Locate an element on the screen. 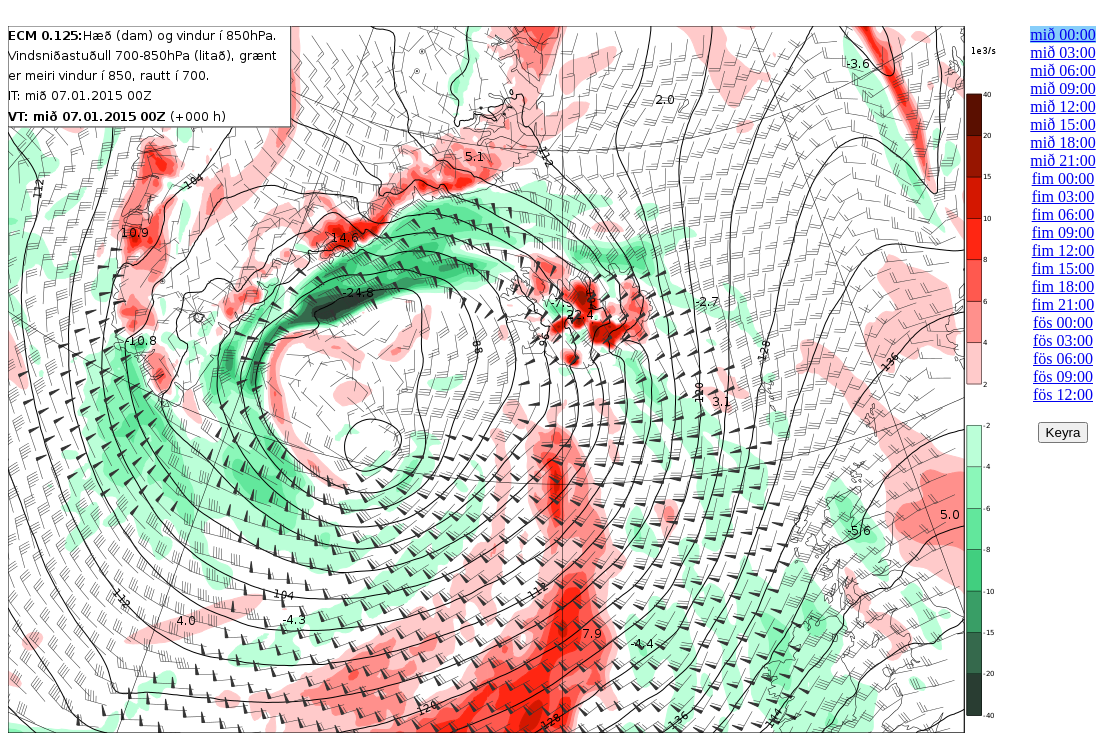  fim 00:00 is located at coordinates (1063, 178).